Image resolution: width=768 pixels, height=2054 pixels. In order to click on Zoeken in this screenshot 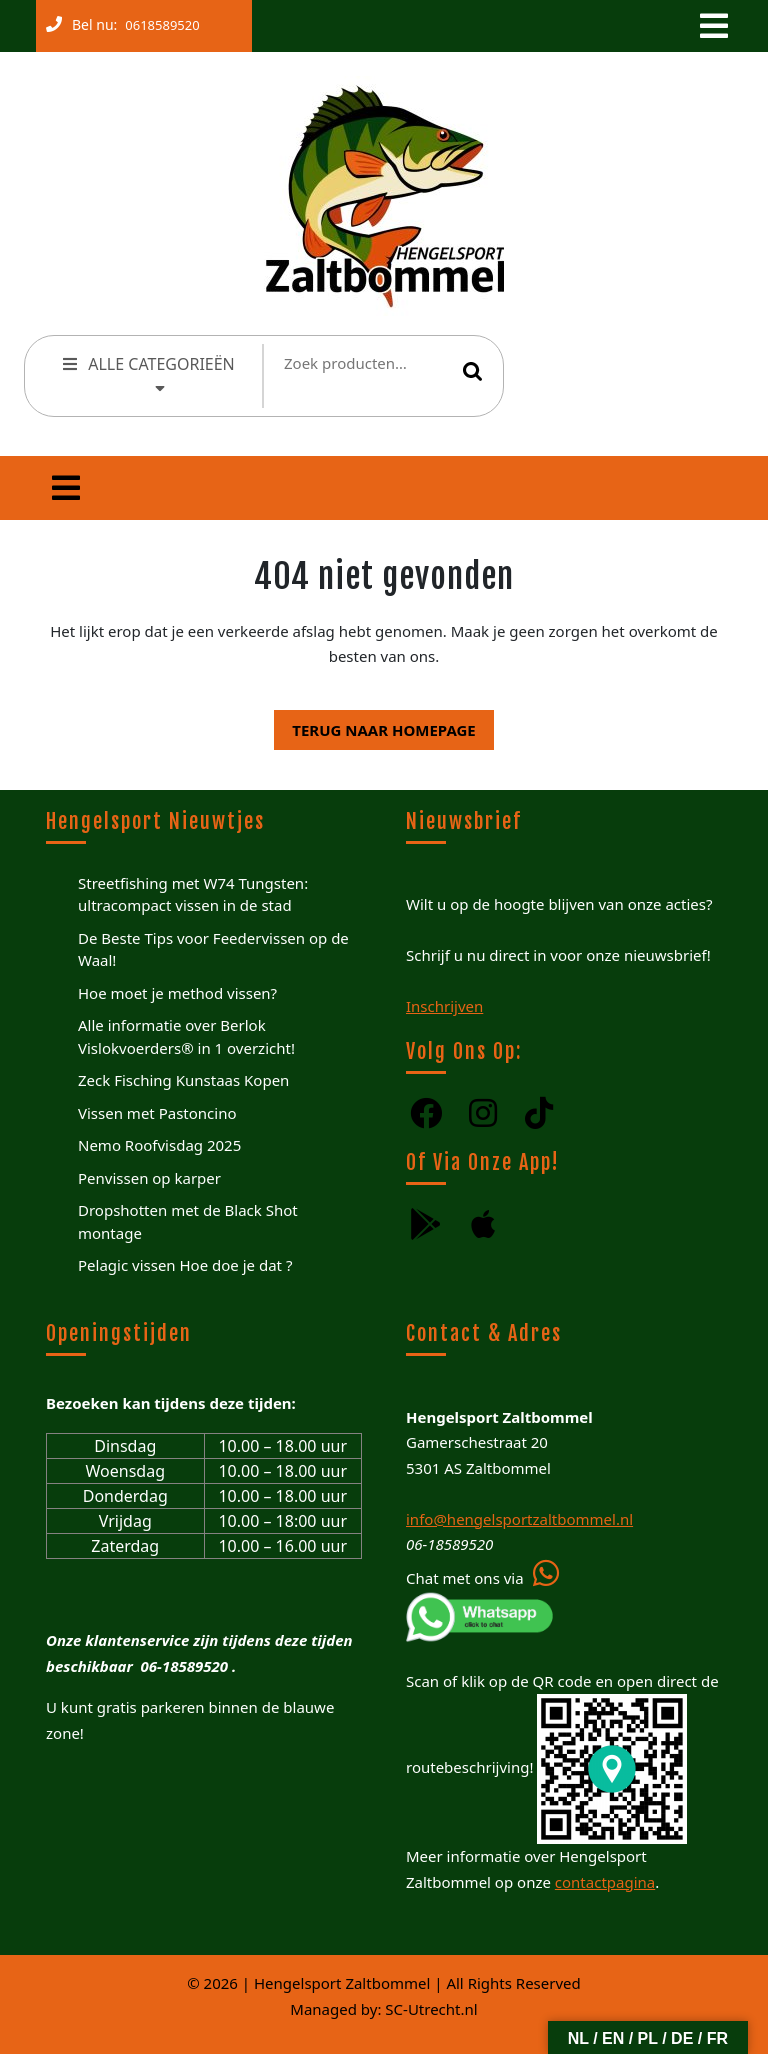, I will do `click(473, 371)`.